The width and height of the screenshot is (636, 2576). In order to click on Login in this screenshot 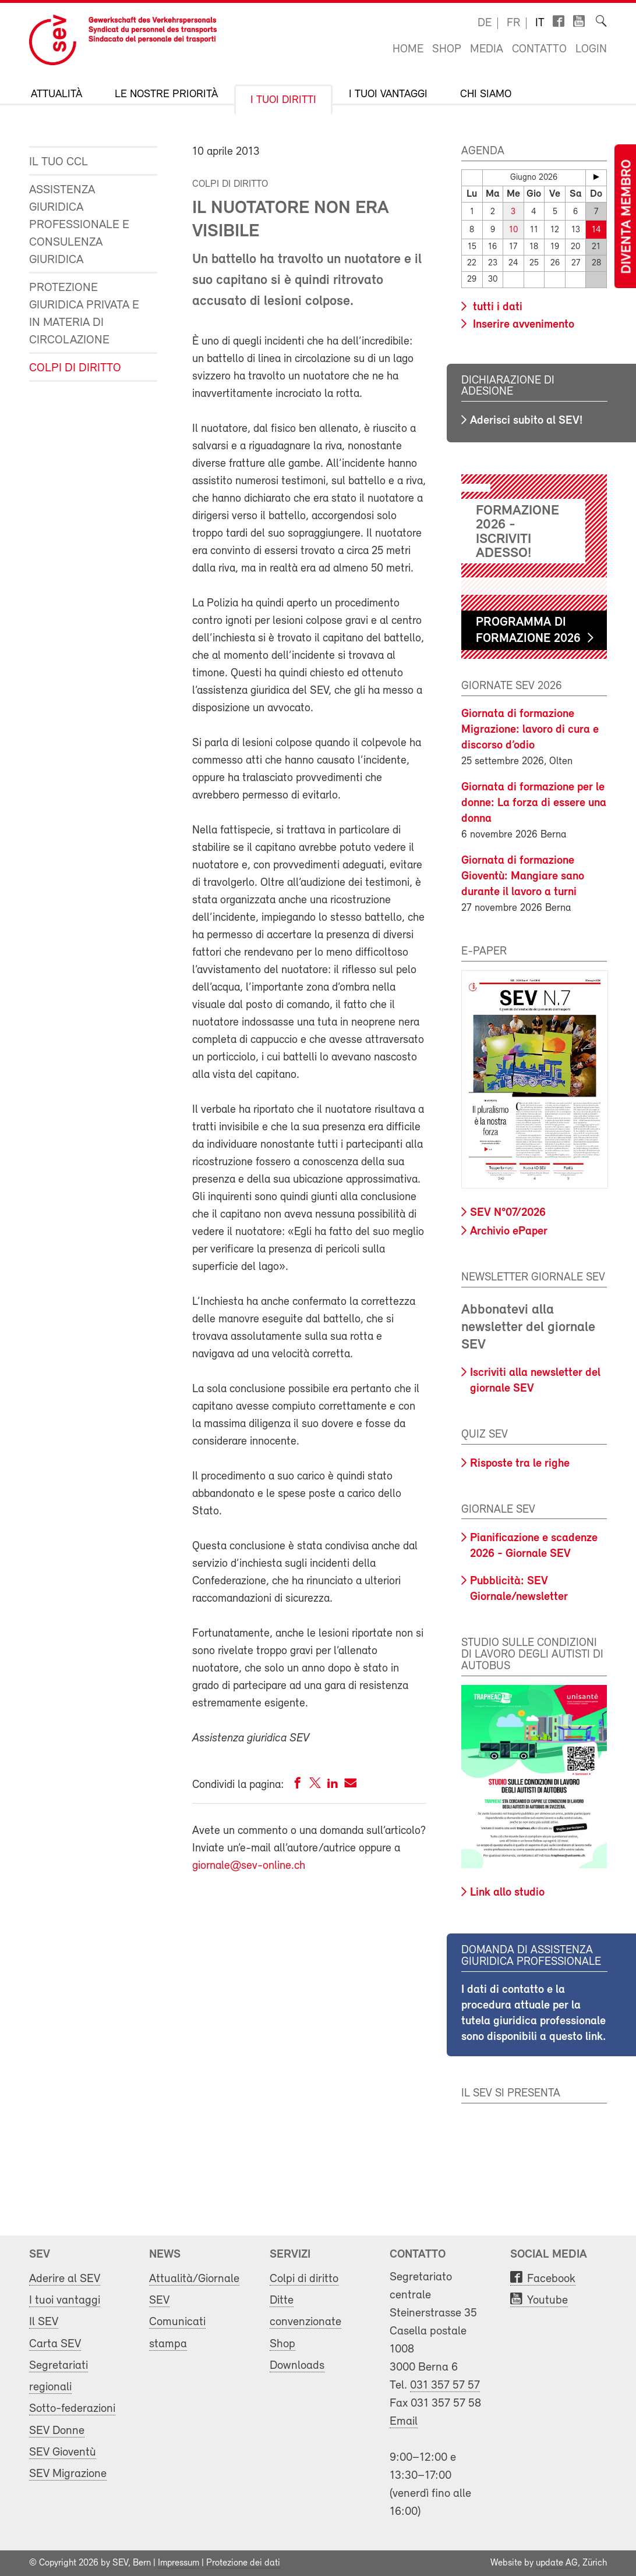, I will do `click(591, 49)`.